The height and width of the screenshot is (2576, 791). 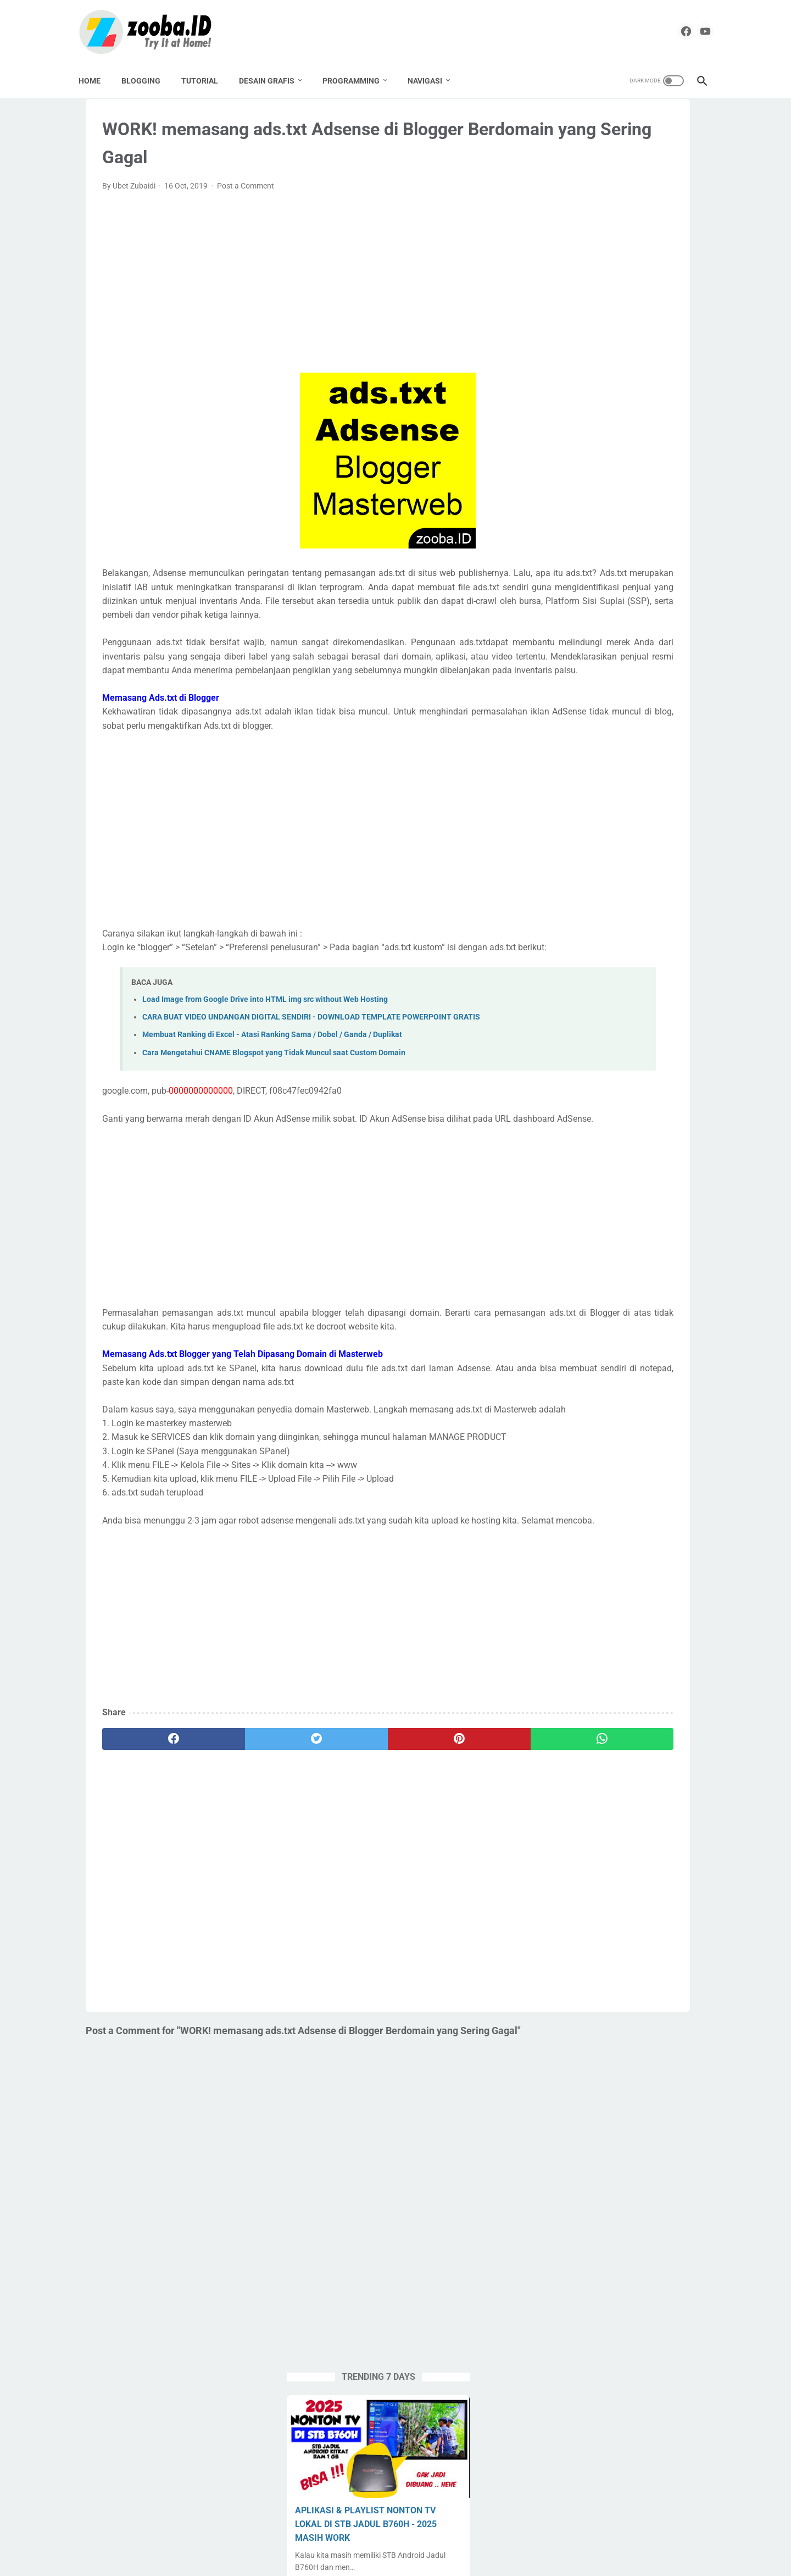 I want to click on UNKP, so click(x=677, y=910).